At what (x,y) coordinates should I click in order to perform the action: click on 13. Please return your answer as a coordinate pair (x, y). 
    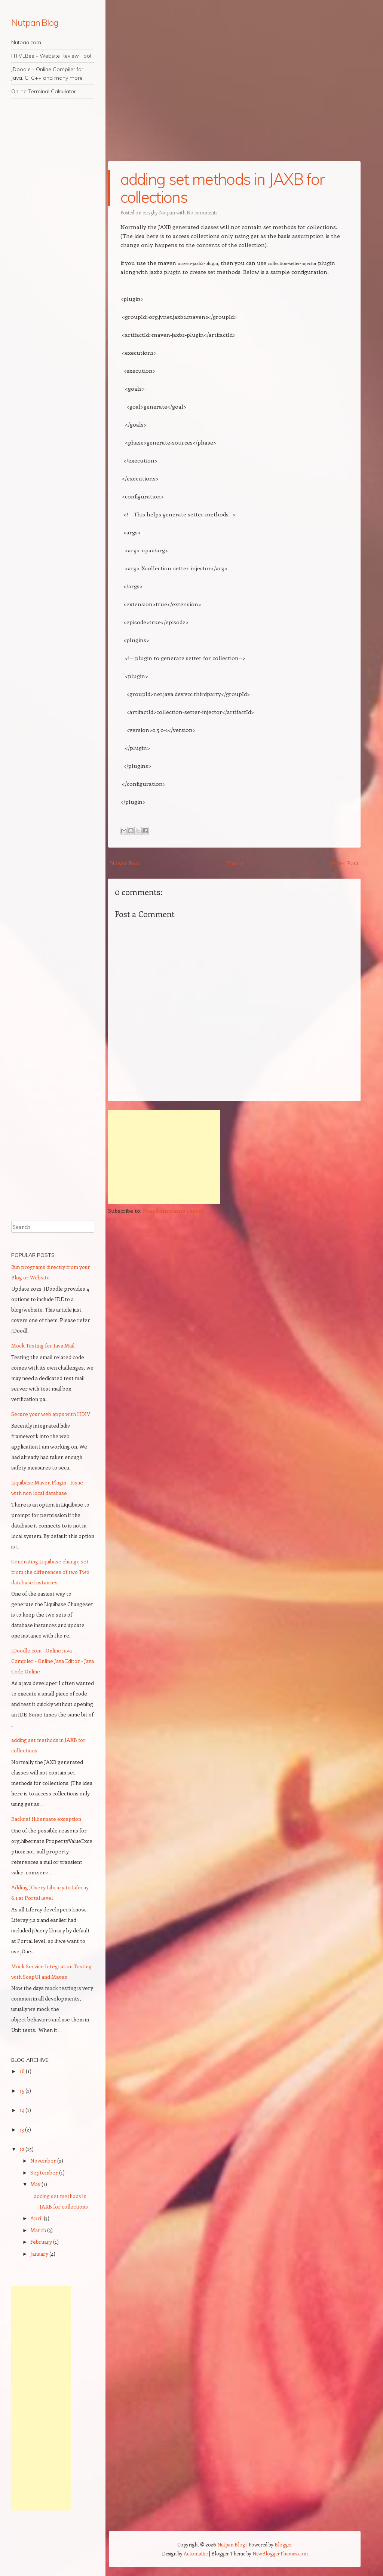
    Looking at the image, I should click on (22, 2129).